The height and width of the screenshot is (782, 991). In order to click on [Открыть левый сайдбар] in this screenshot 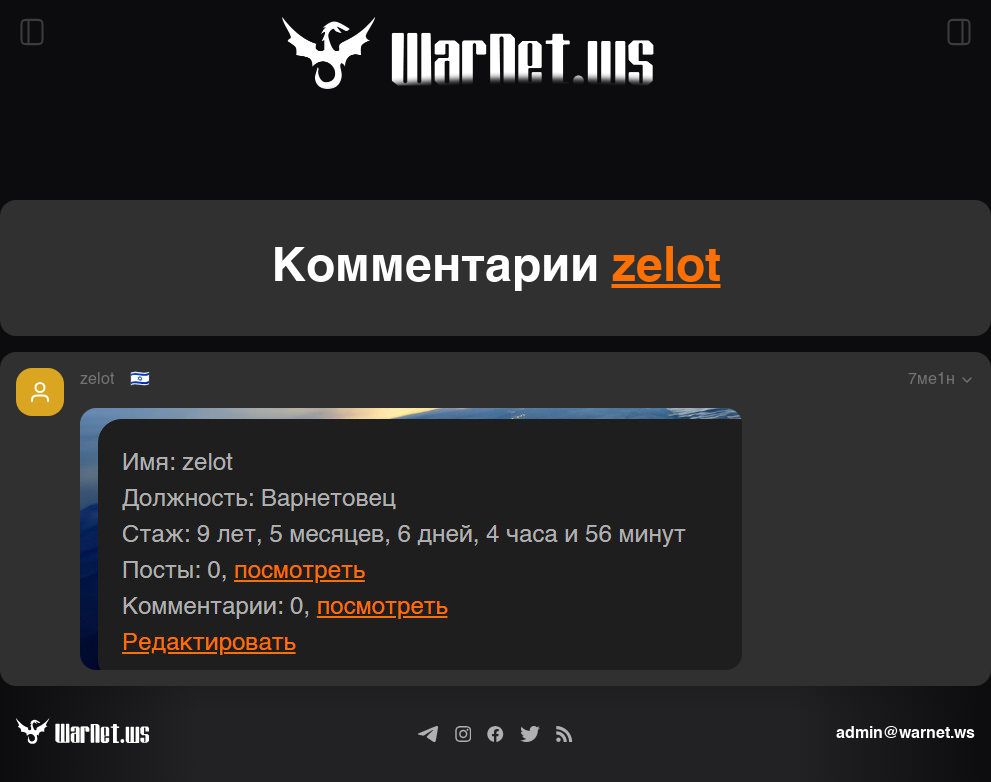, I will do `click(32, 32)`.